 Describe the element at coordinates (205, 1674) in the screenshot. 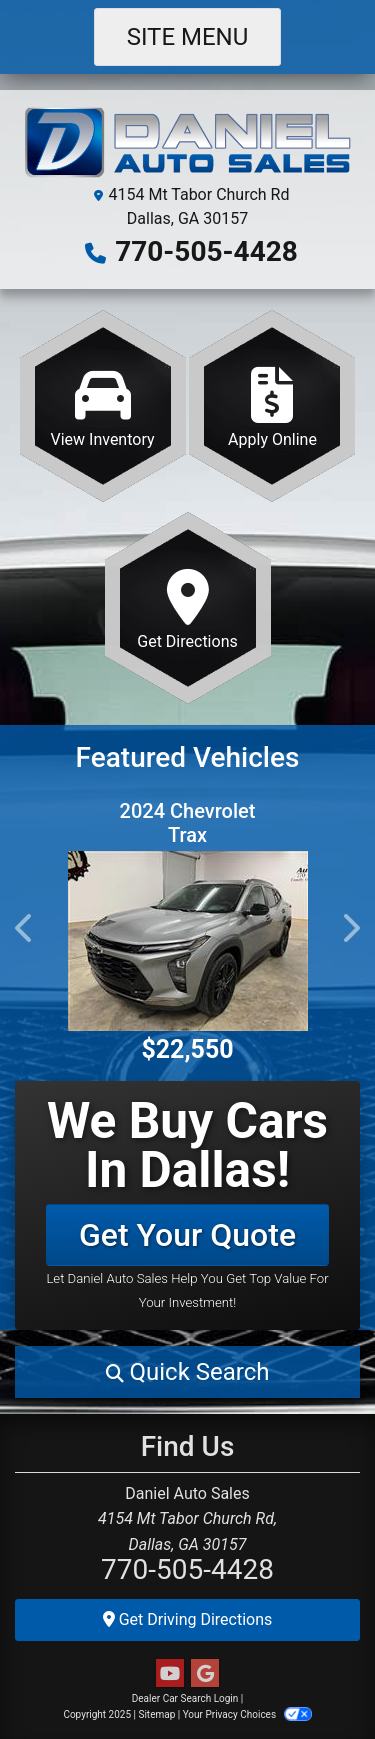

I see `[Follow Us on Google]` at that location.